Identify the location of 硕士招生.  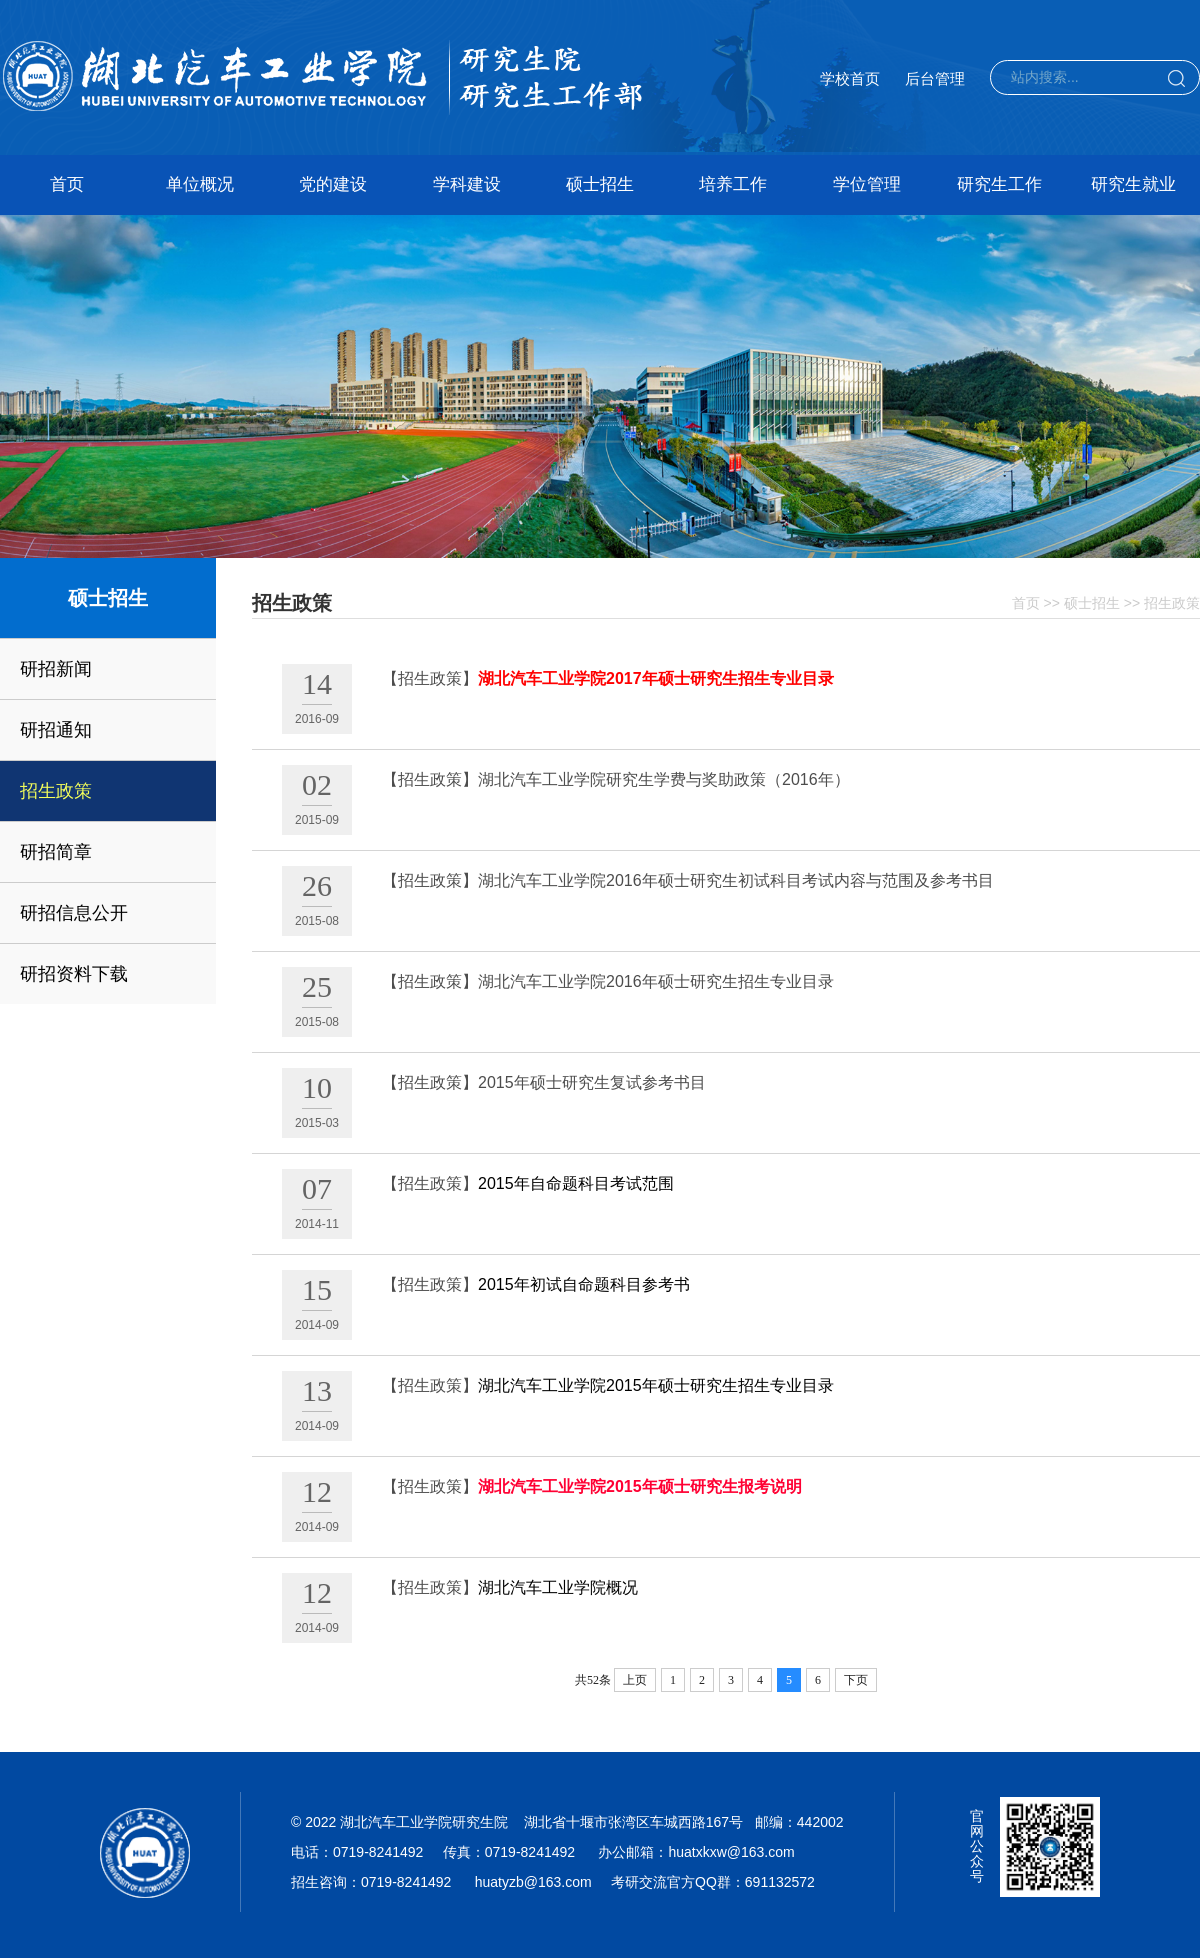
(600, 184).